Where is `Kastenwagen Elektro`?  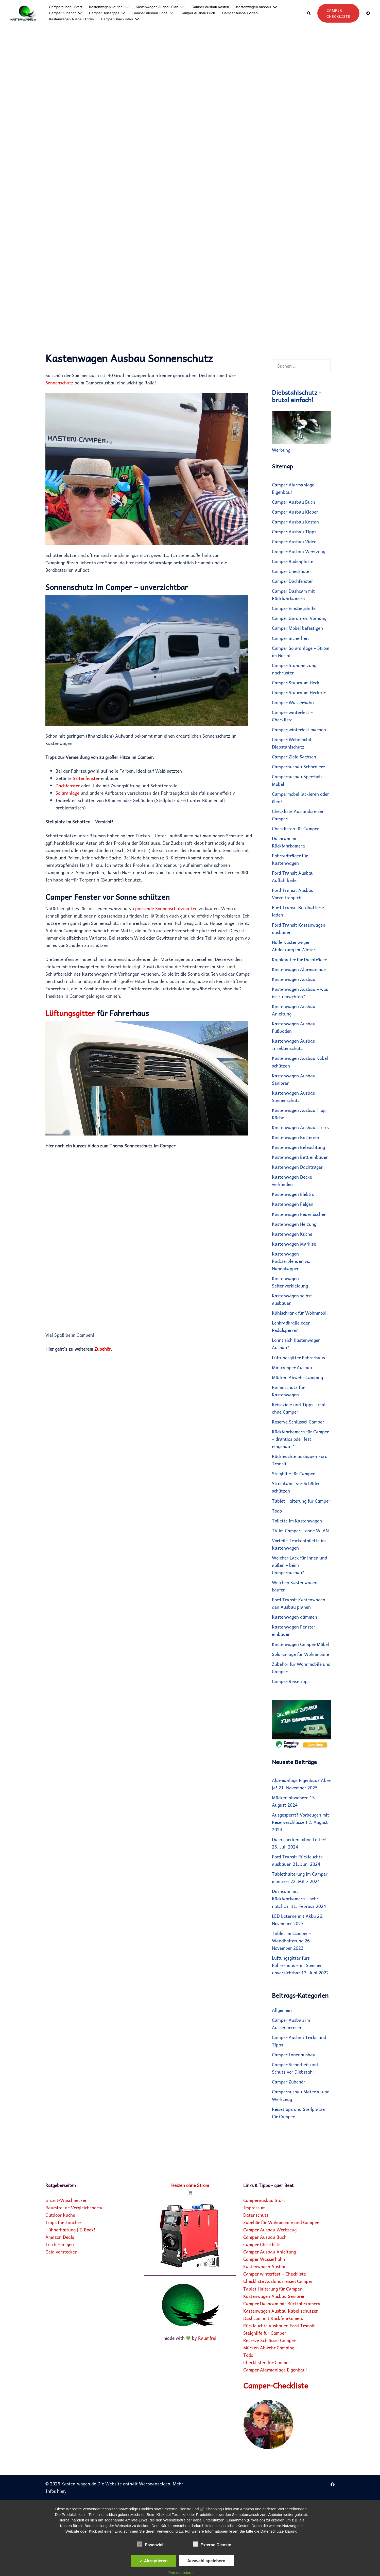
Kastenwagen Elektro is located at coordinates (293, 1194).